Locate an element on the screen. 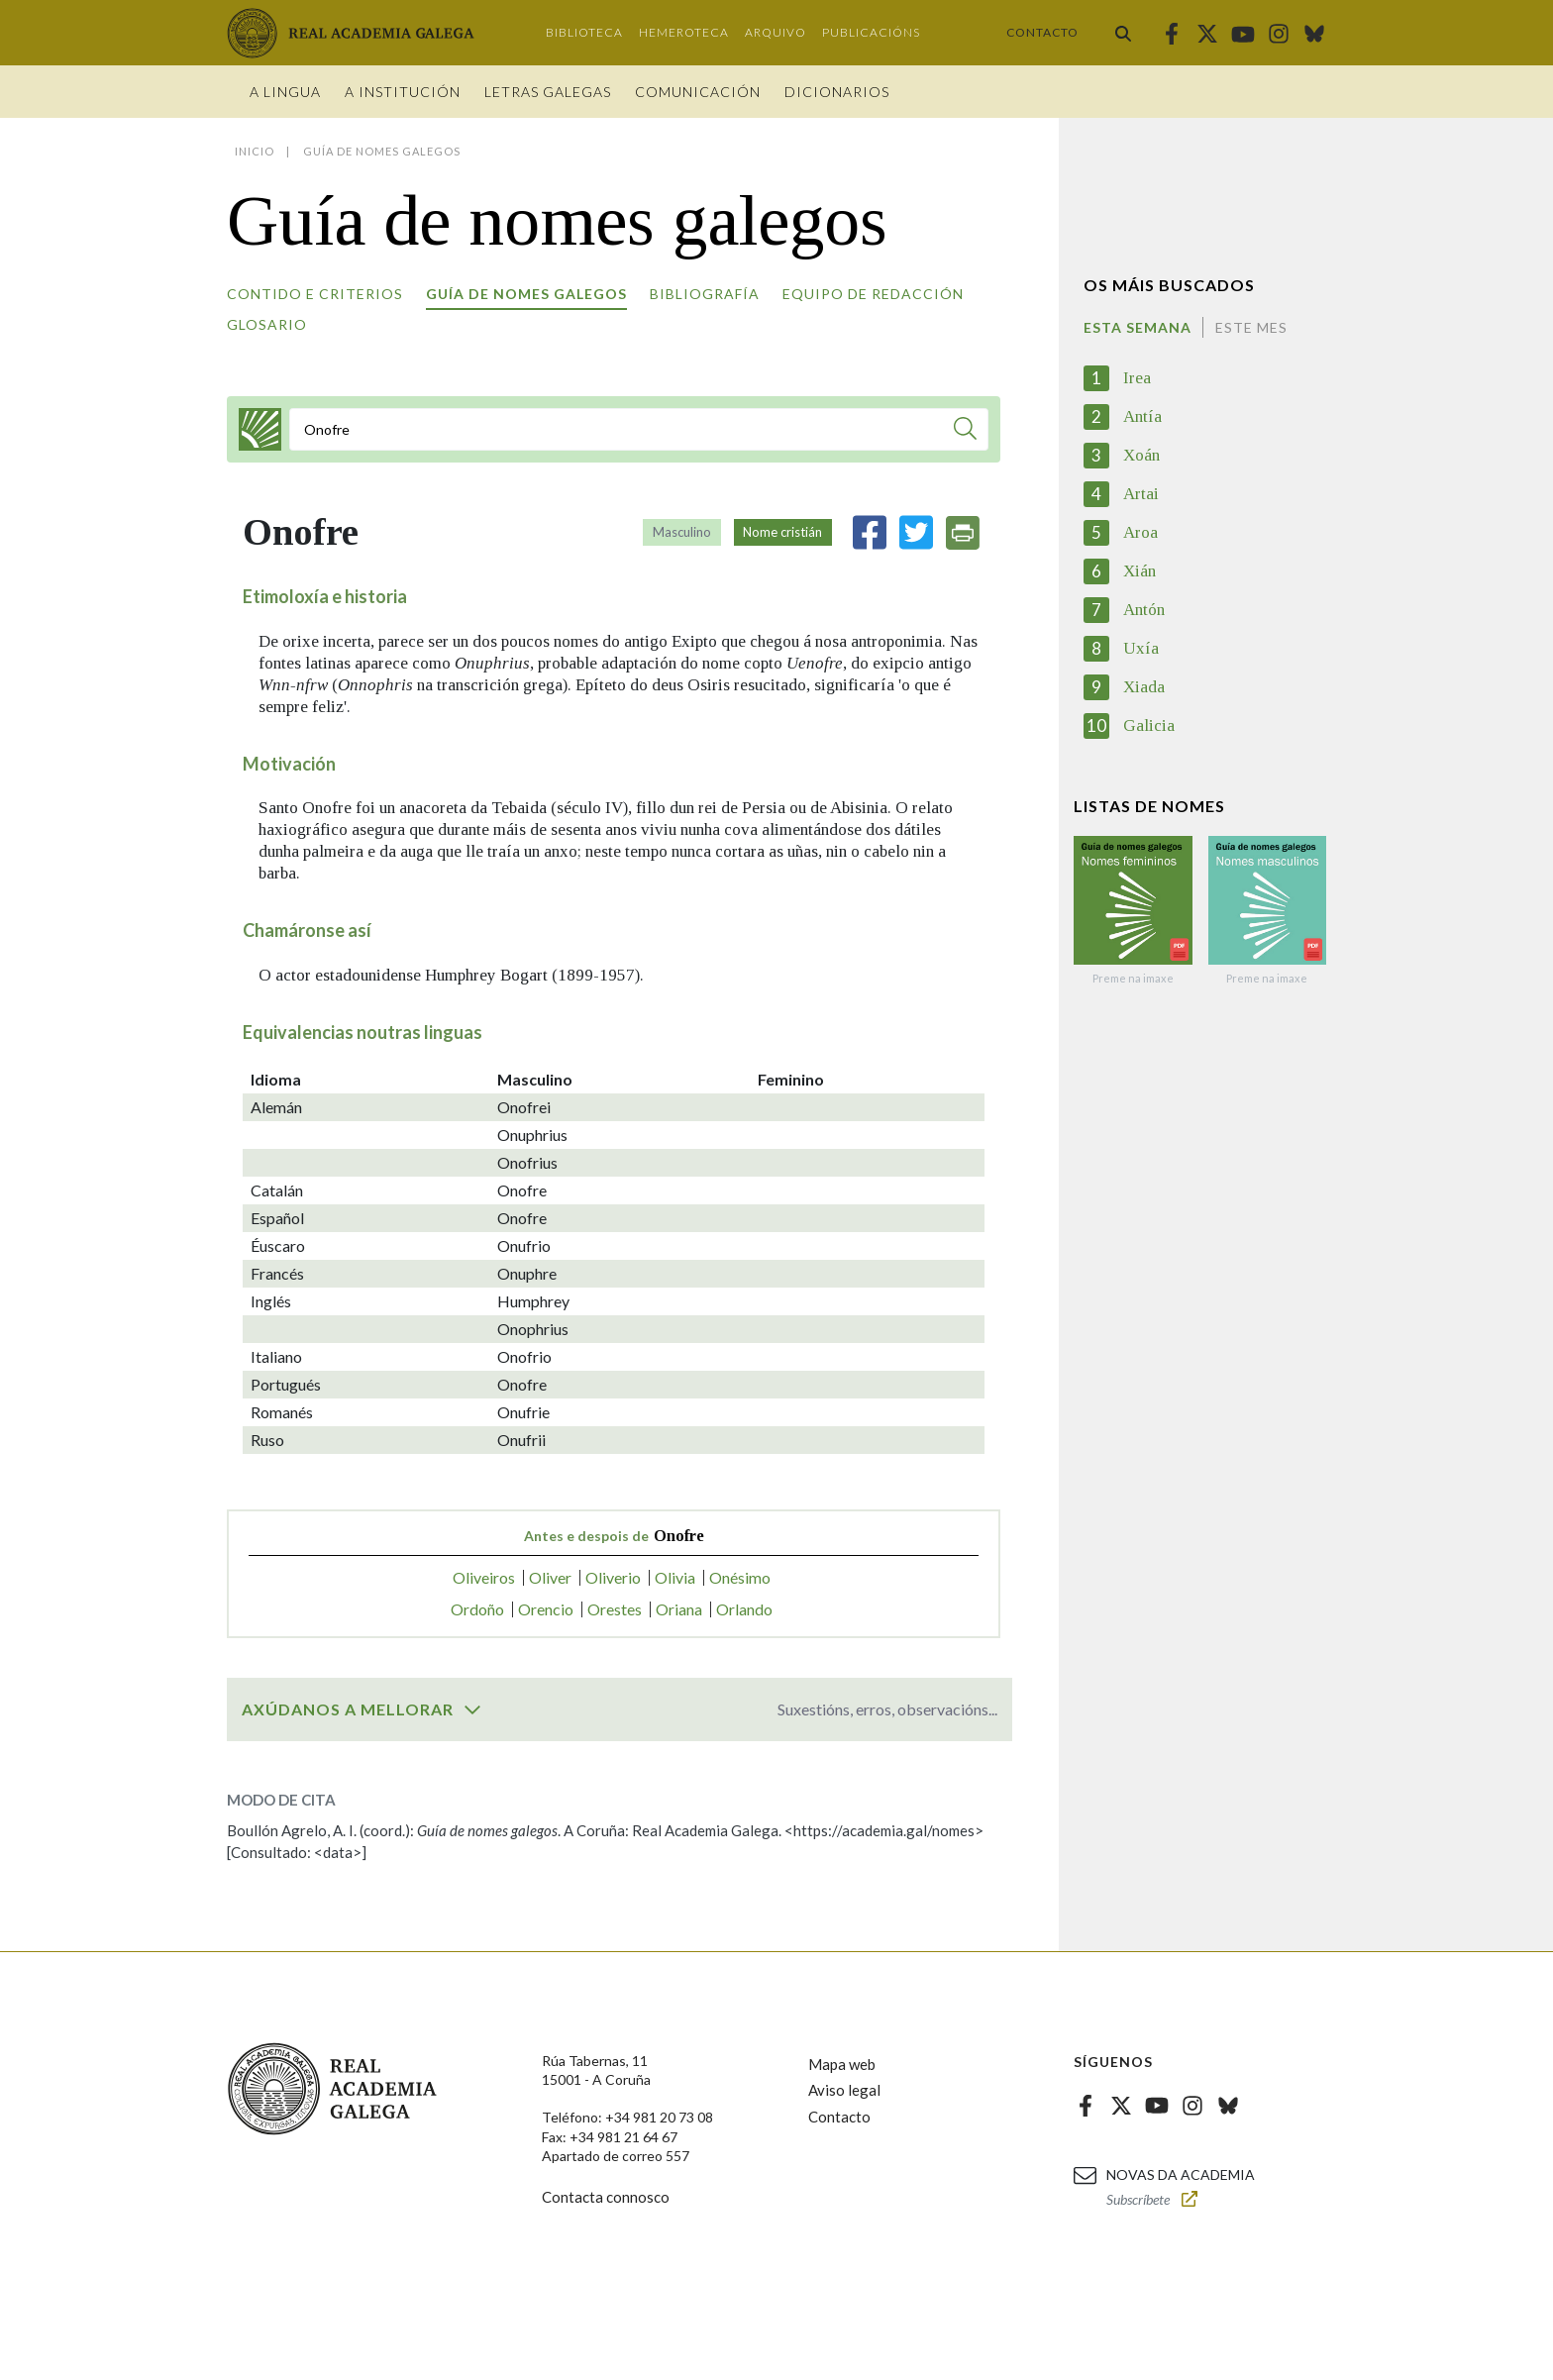 This screenshot has width=1553, height=2380. Oliver is located at coordinates (550, 1577).